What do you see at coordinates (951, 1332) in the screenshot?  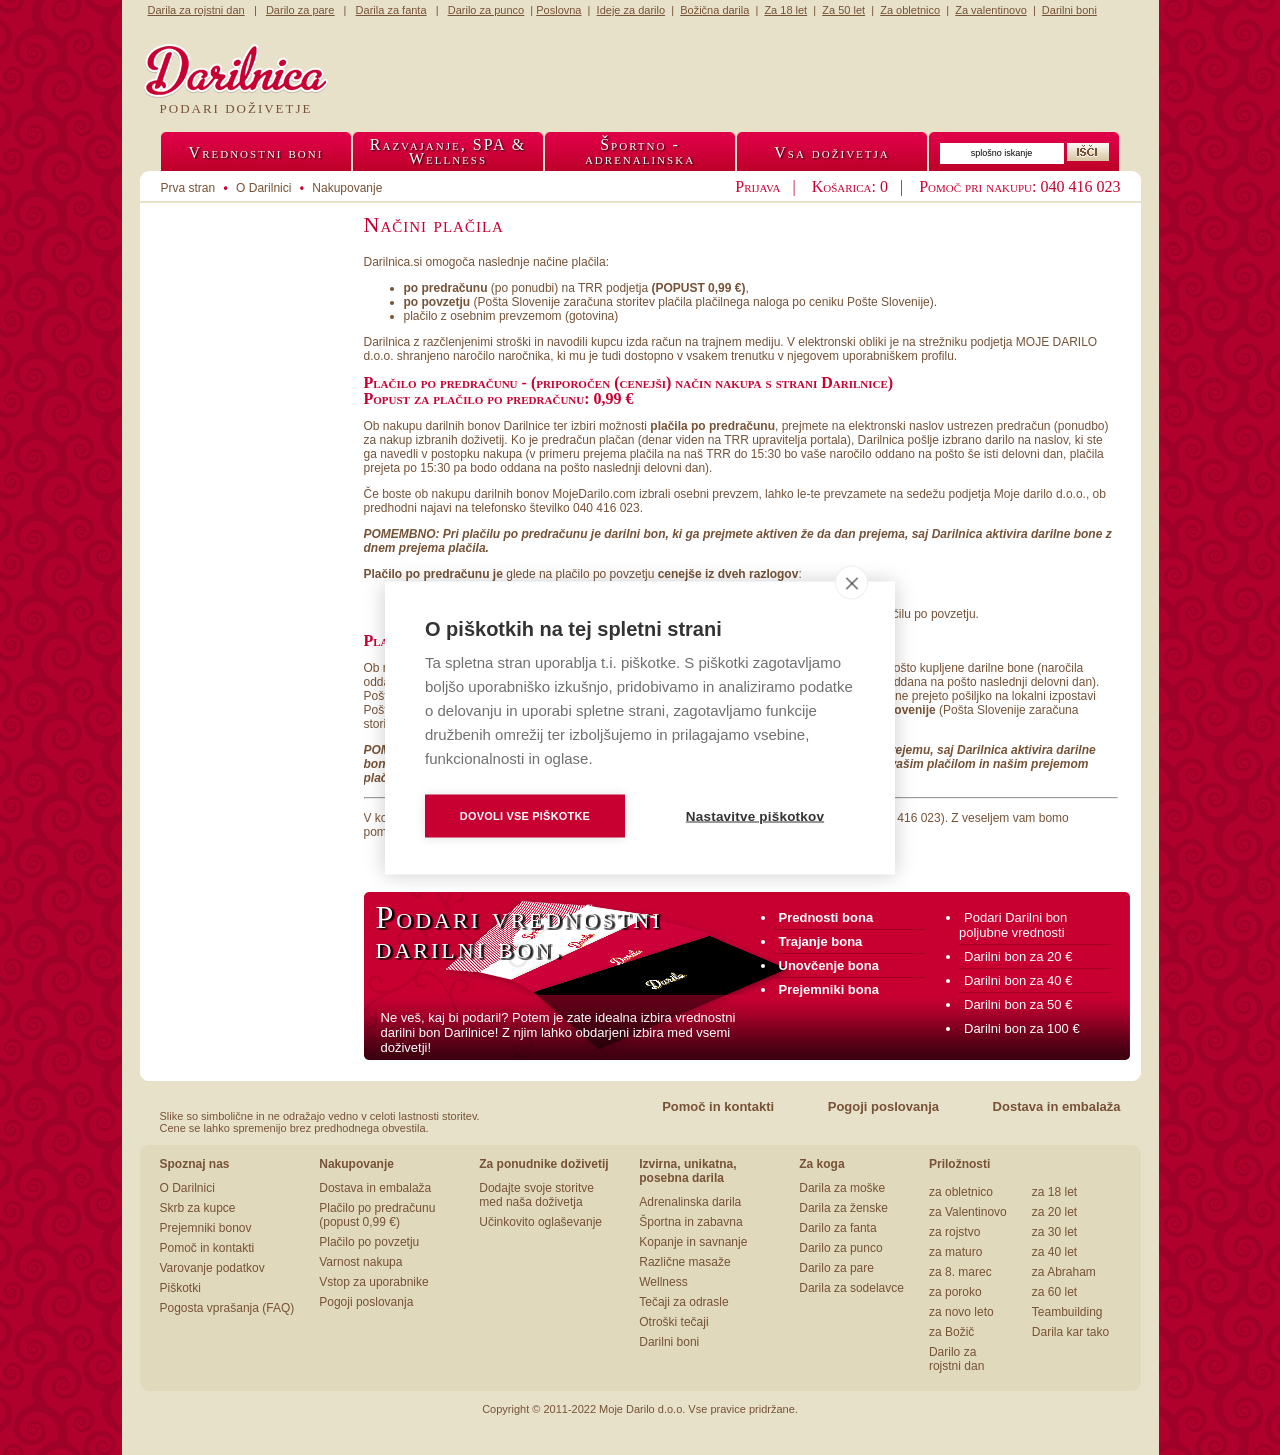 I see `za Božič` at bounding box center [951, 1332].